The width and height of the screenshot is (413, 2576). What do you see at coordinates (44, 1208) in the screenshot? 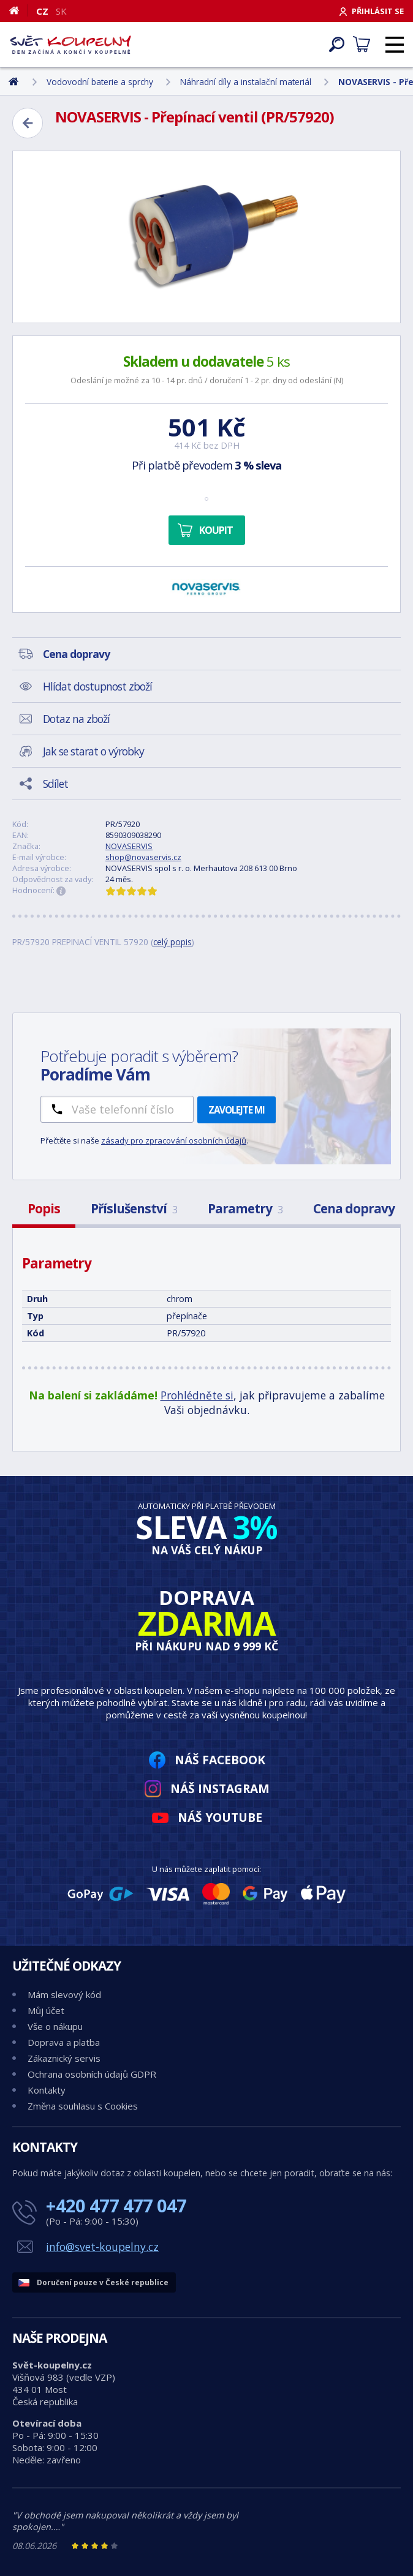
I see `Popis` at bounding box center [44, 1208].